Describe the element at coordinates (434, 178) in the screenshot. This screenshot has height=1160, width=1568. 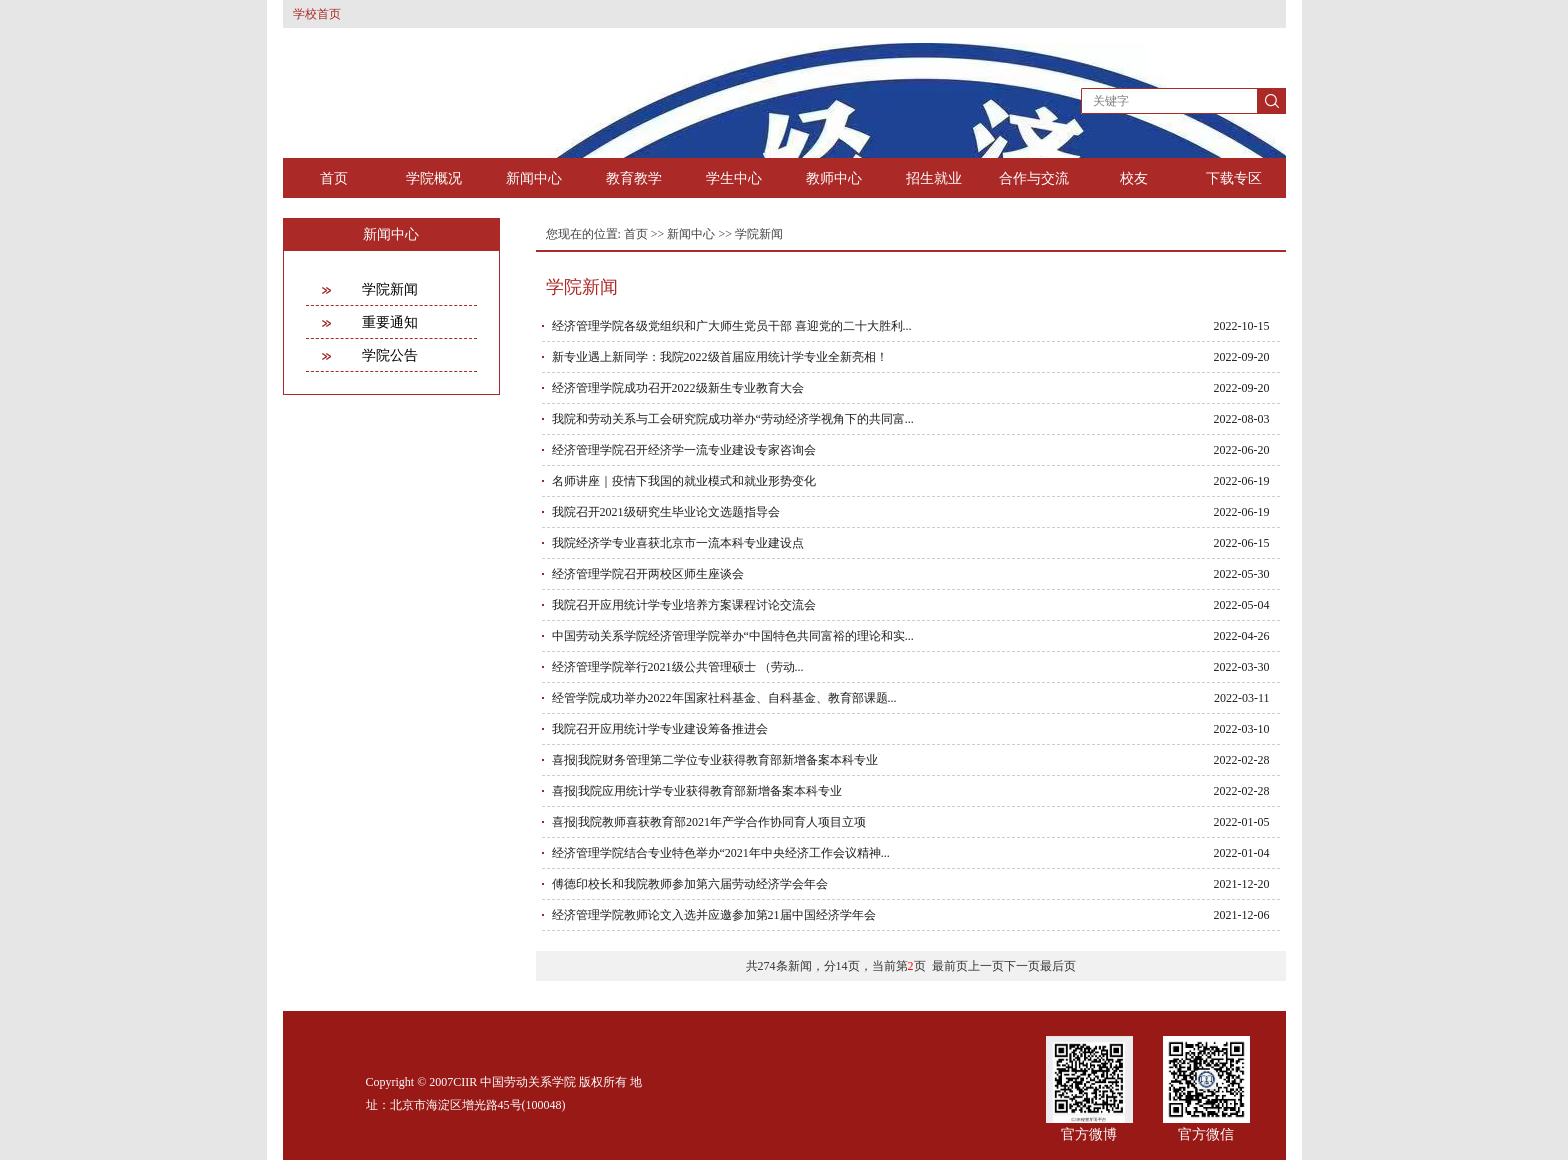
I see `学院概况` at that location.